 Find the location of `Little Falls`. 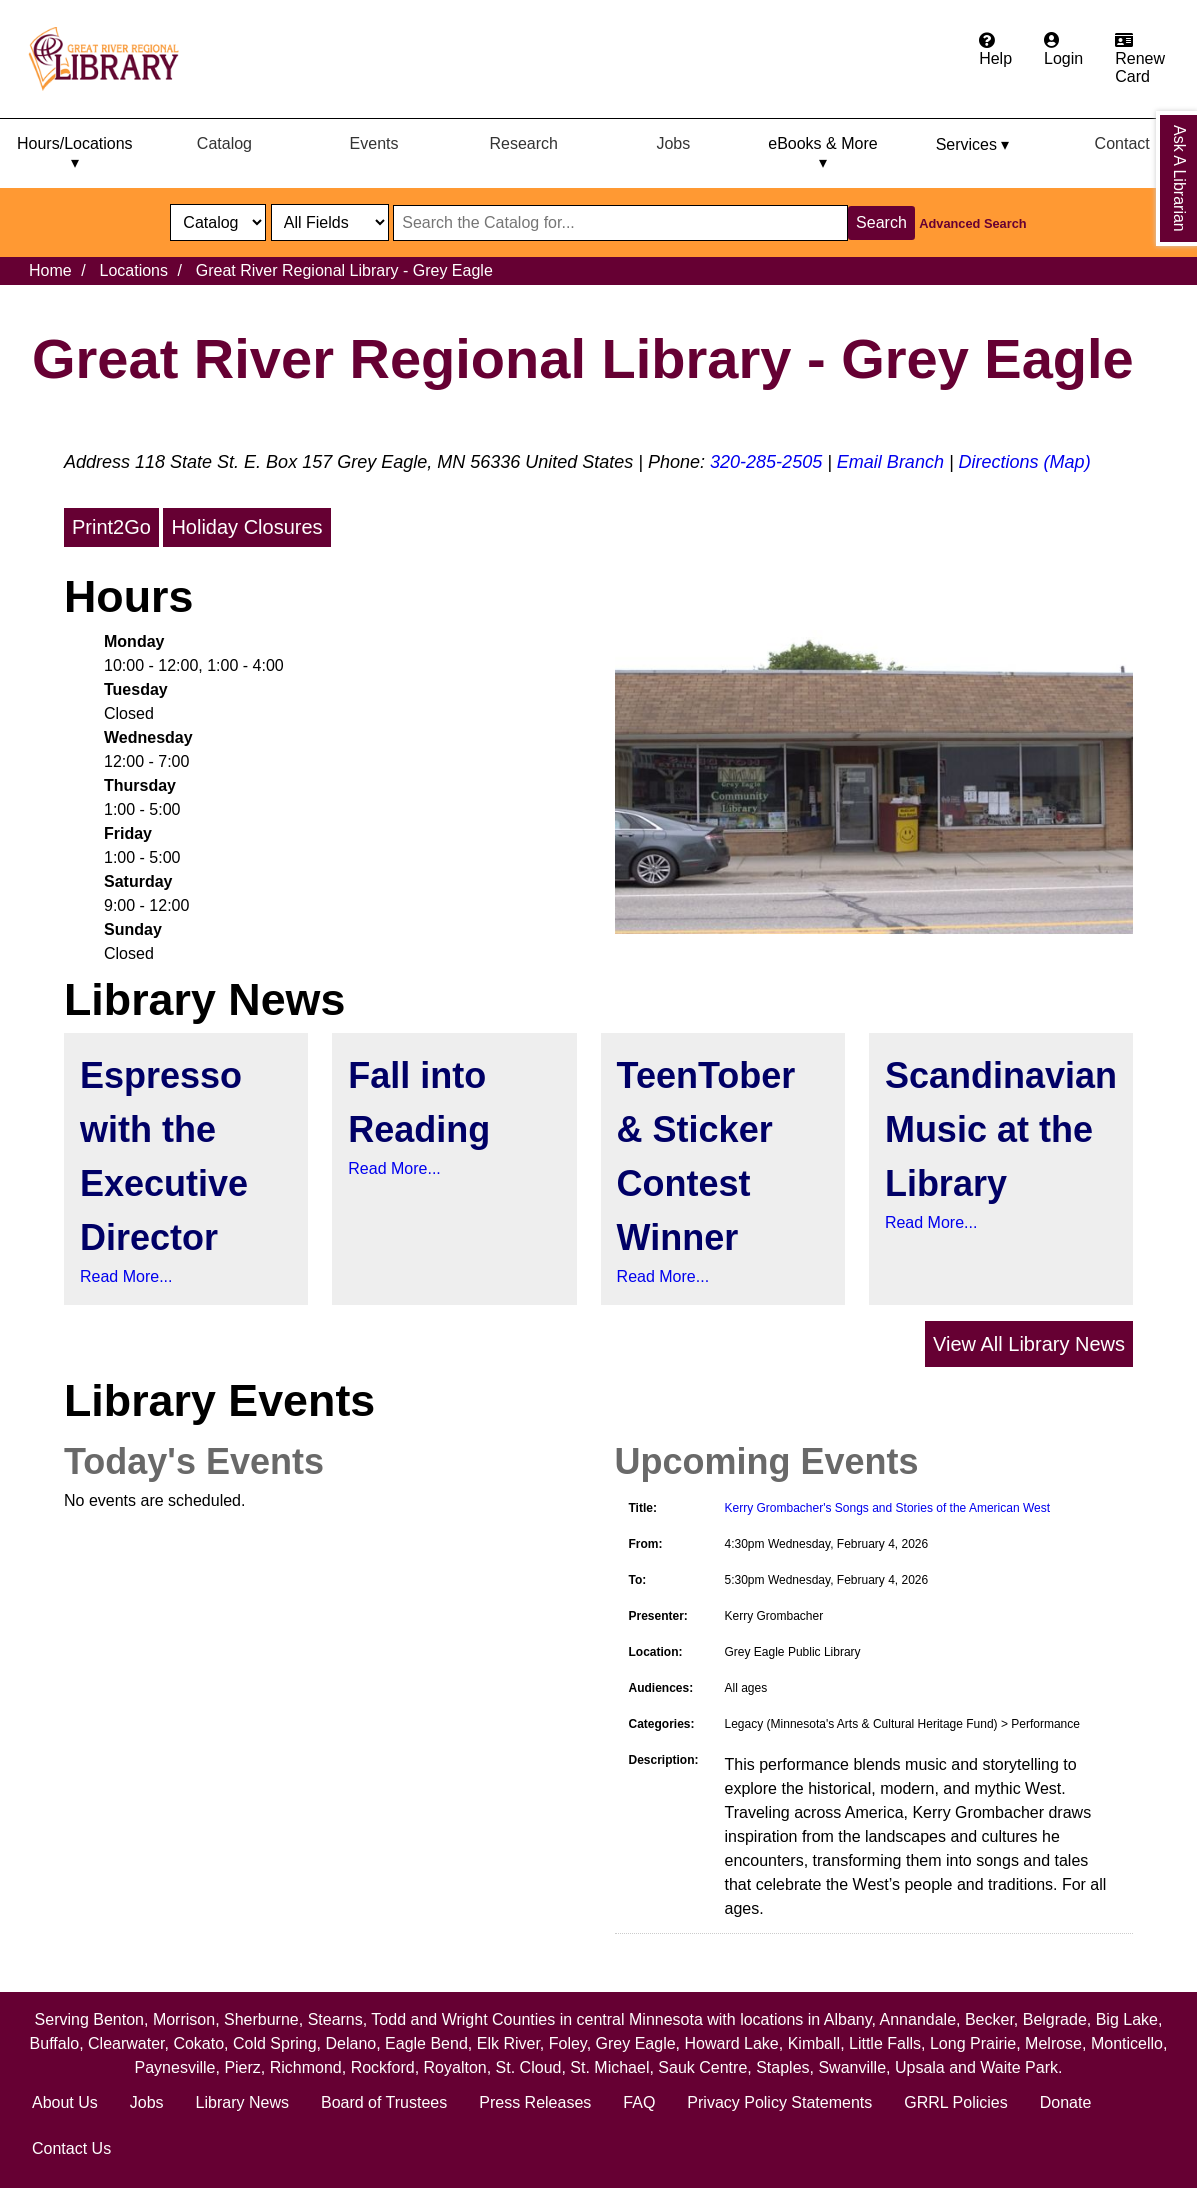

Little Falls is located at coordinates (885, 2043).